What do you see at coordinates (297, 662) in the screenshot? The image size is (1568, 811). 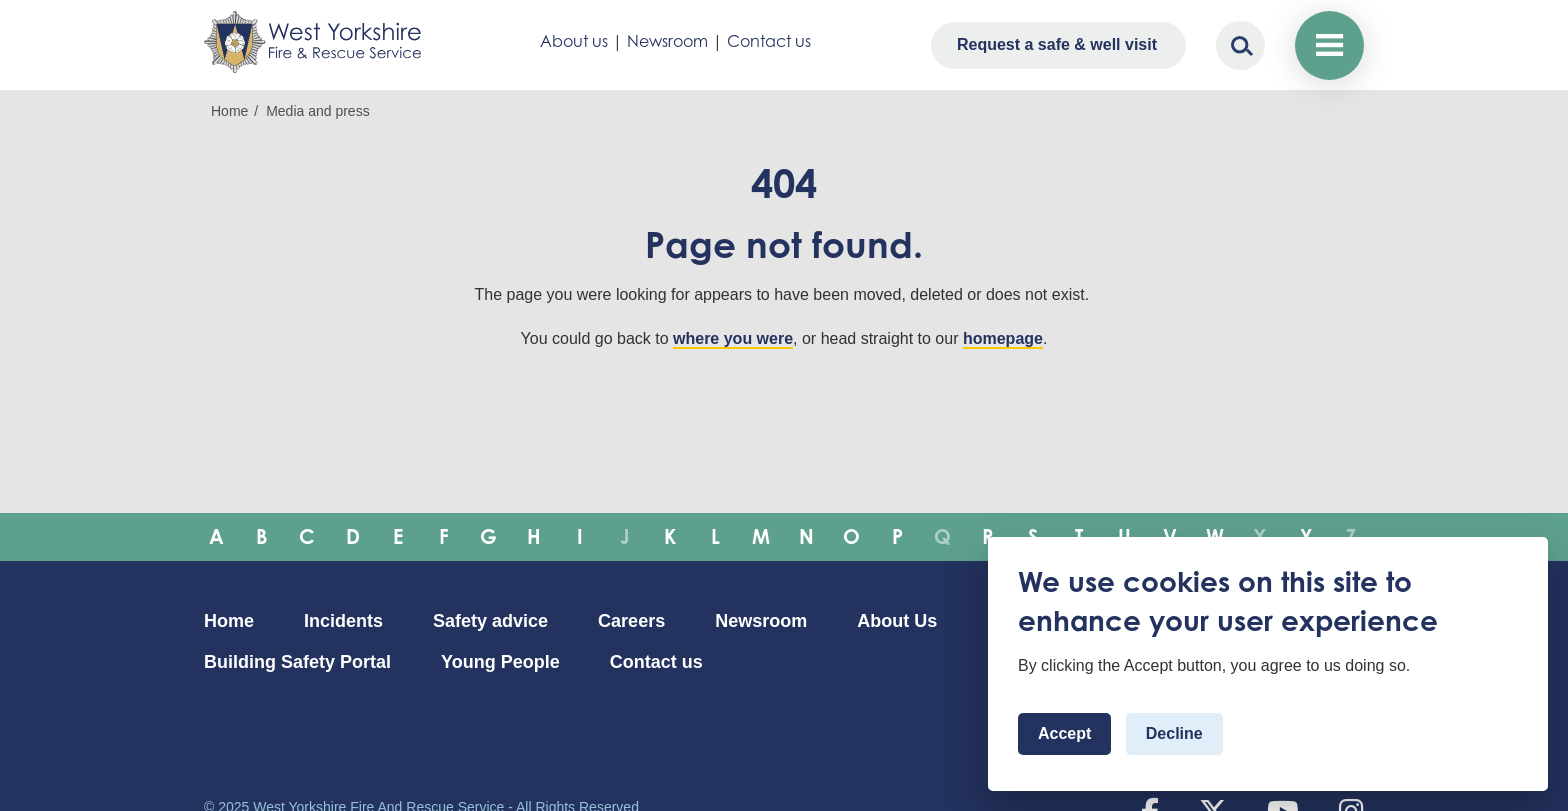 I see `Building Safety Portal` at bounding box center [297, 662].